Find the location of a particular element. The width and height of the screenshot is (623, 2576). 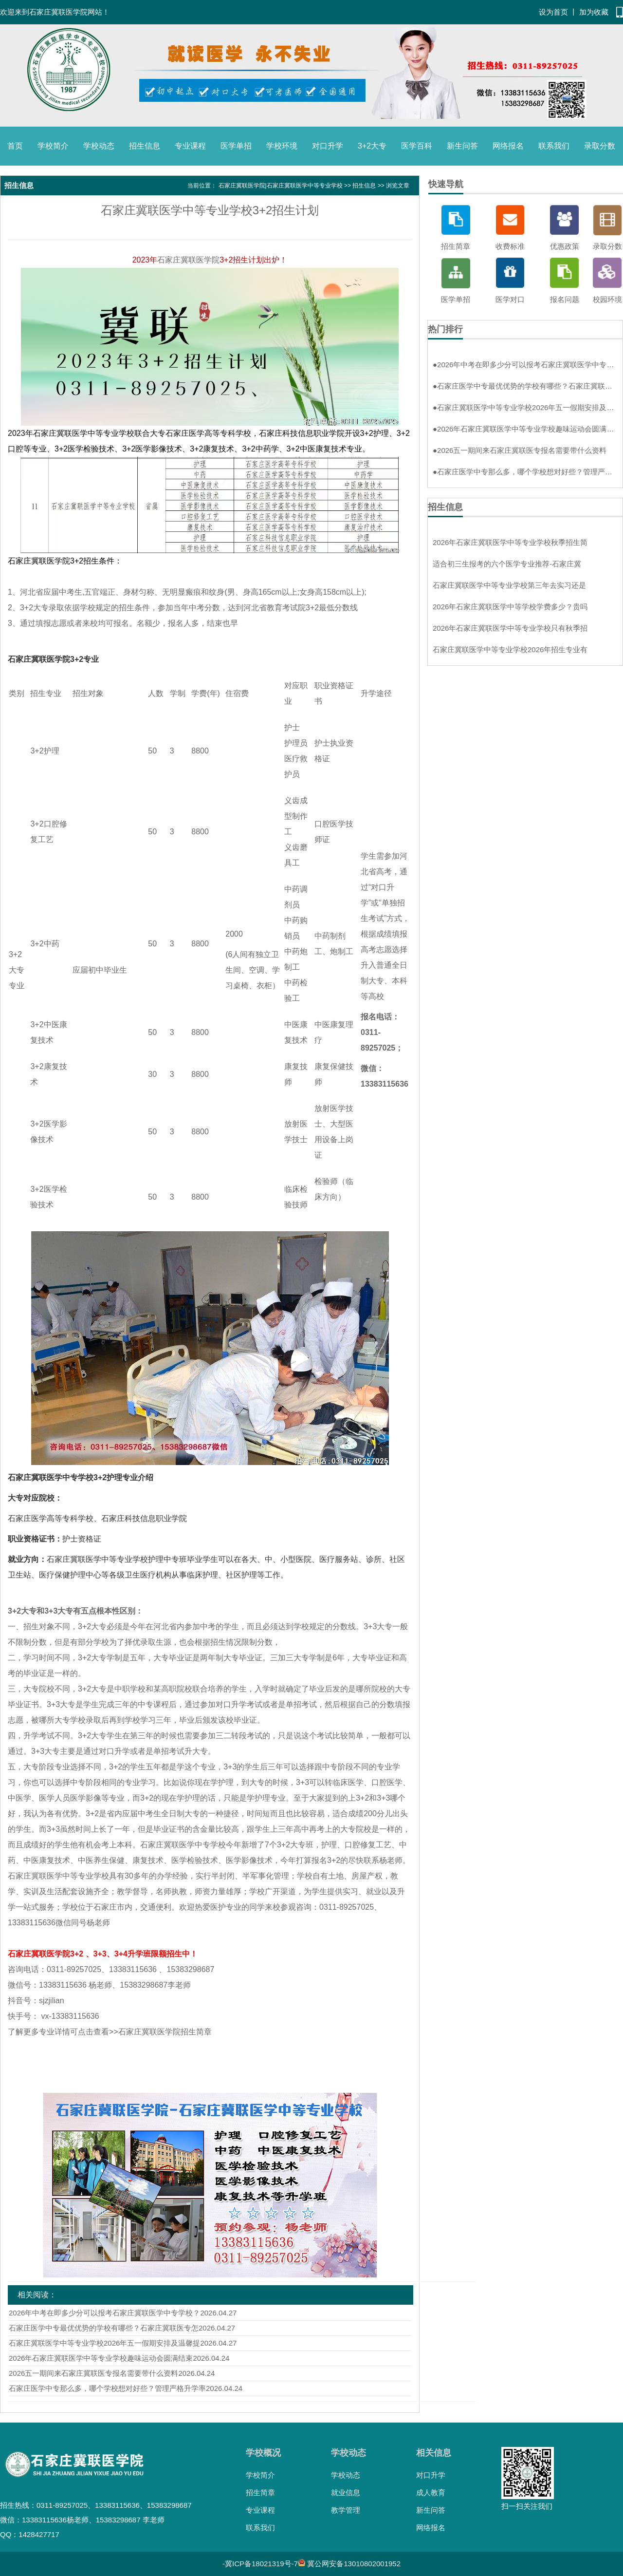

优惠政策 is located at coordinates (564, 246).